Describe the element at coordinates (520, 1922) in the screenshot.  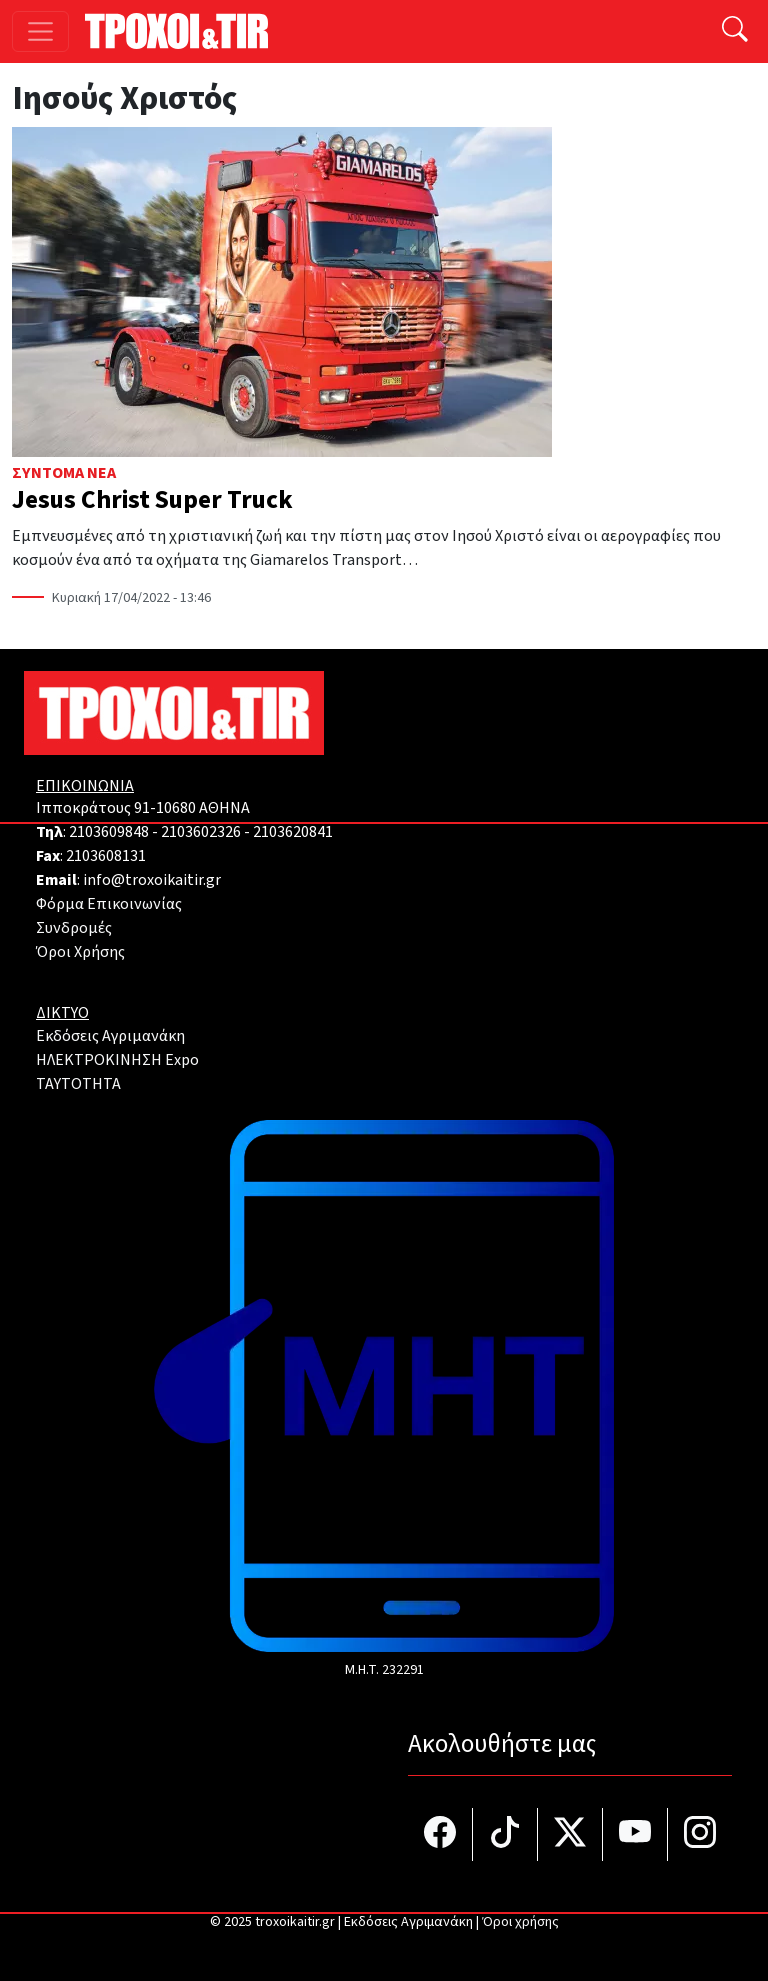
I see `Όροι χρήσης` at that location.